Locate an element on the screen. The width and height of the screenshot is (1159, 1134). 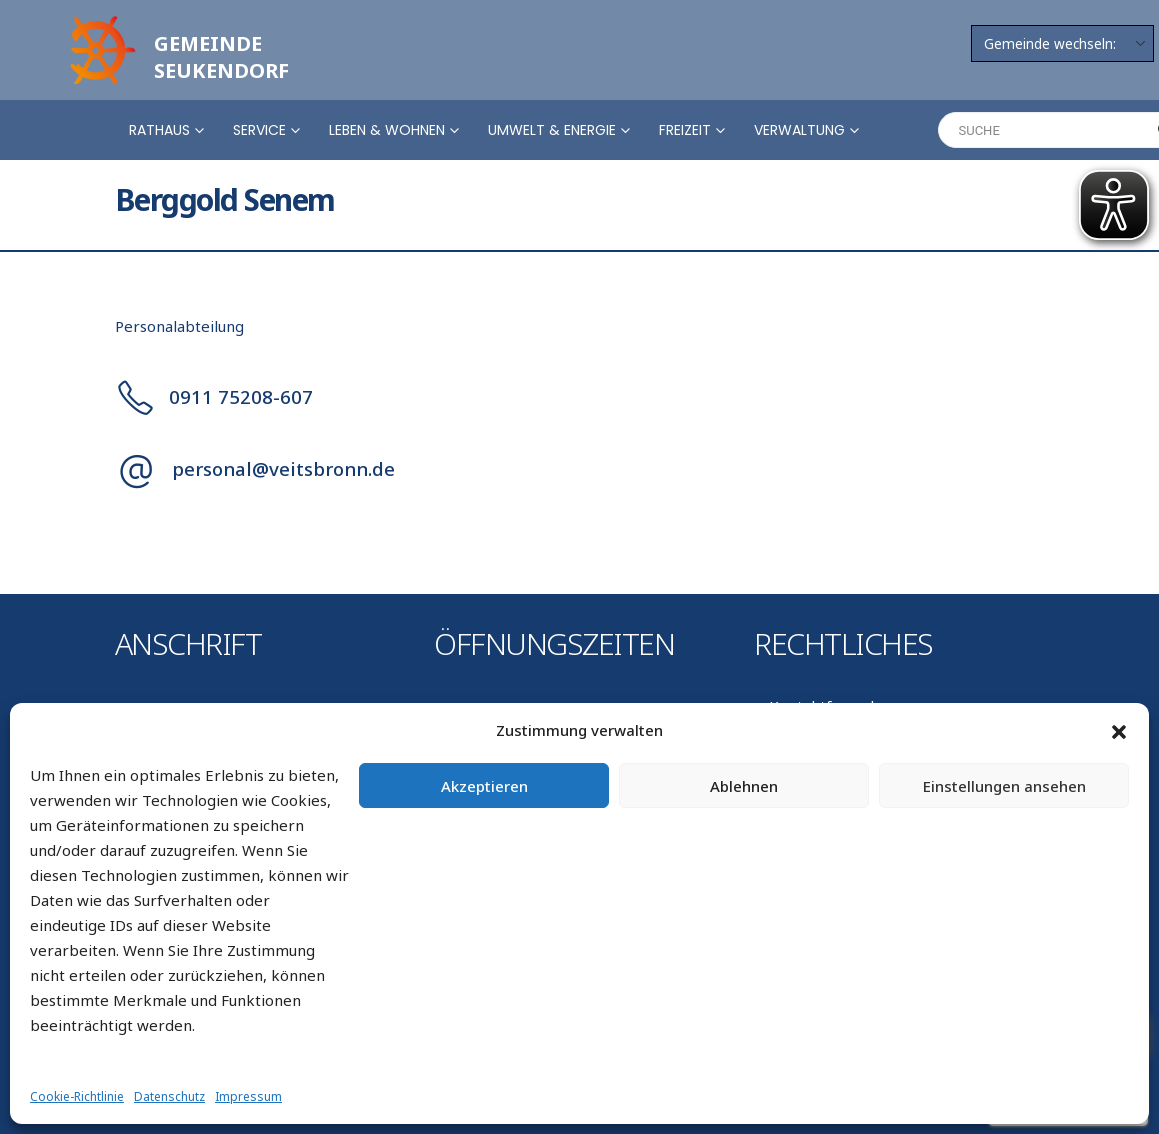
Leben & Wohnen is located at coordinates (387, 130).